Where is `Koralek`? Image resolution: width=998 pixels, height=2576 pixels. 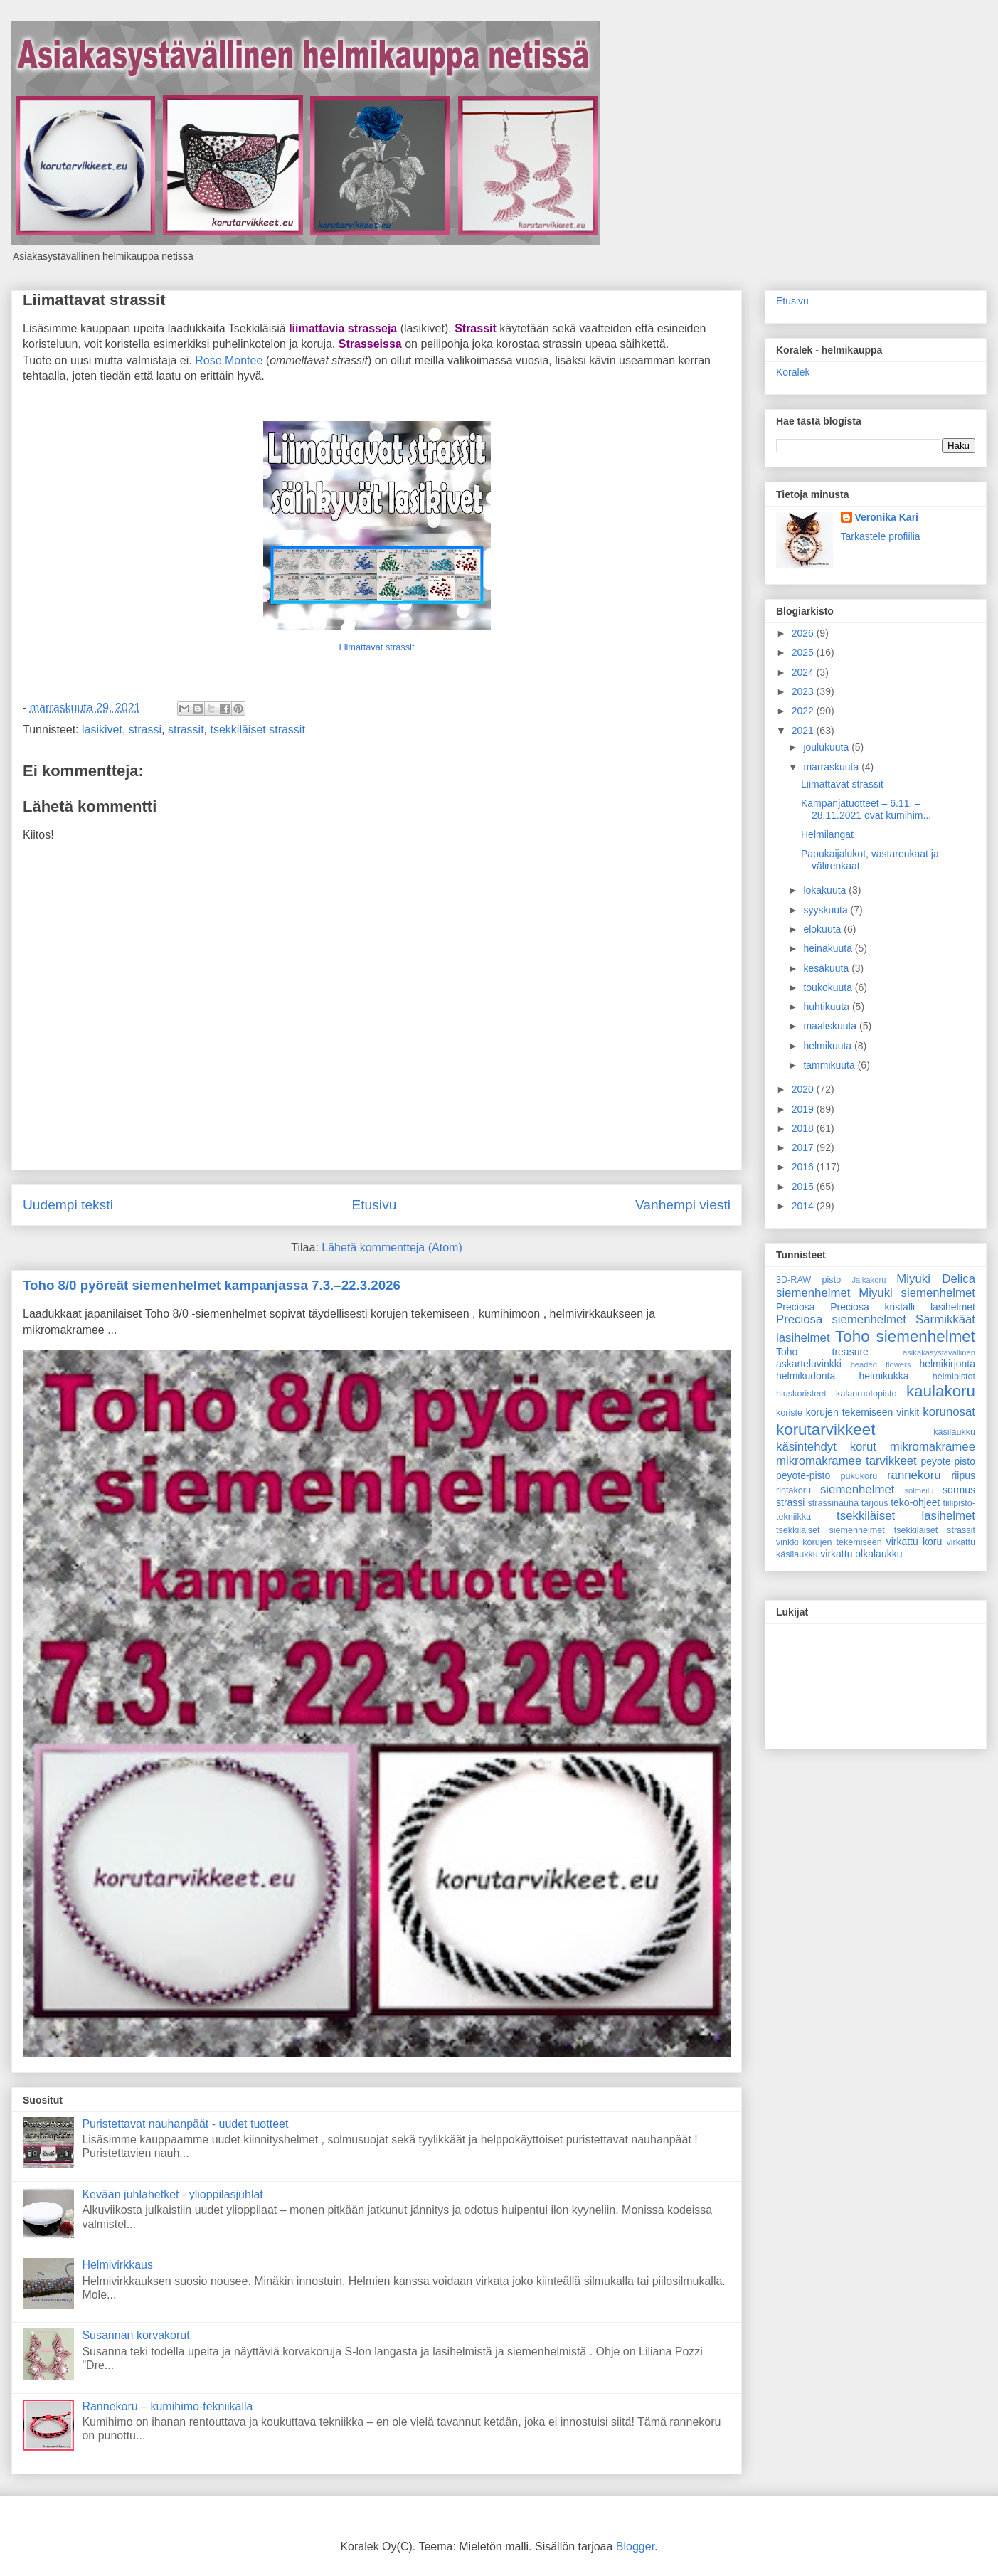 Koralek is located at coordinates (792, 372).